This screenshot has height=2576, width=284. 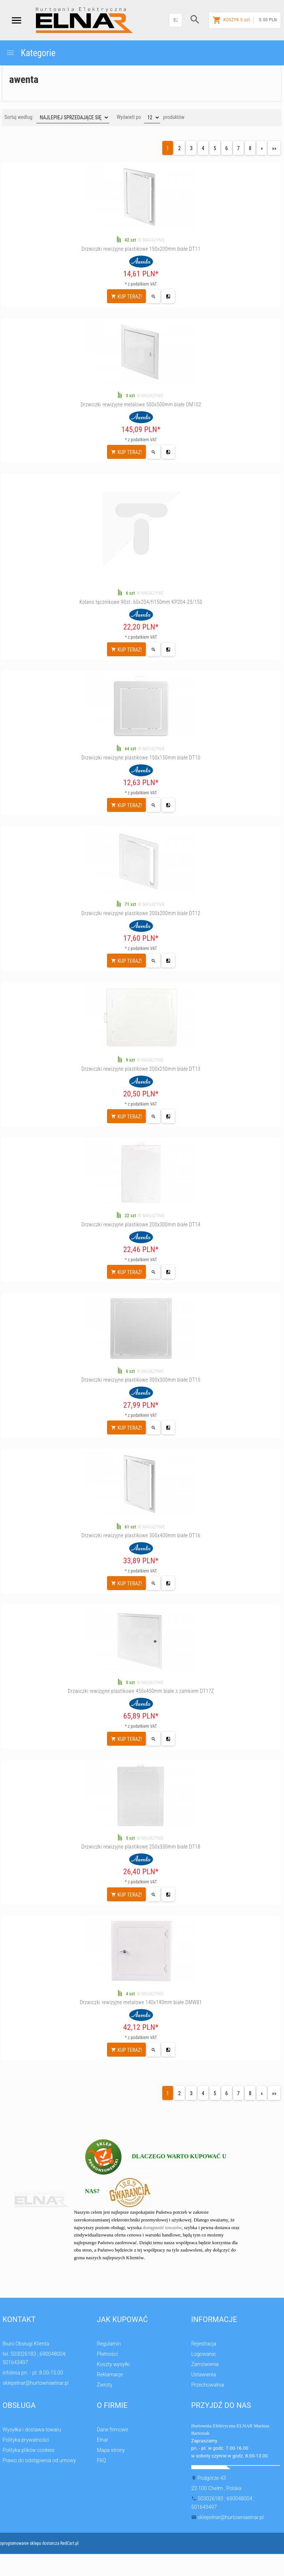 I want to click on Regulamin, so click(x=109, y=2344).